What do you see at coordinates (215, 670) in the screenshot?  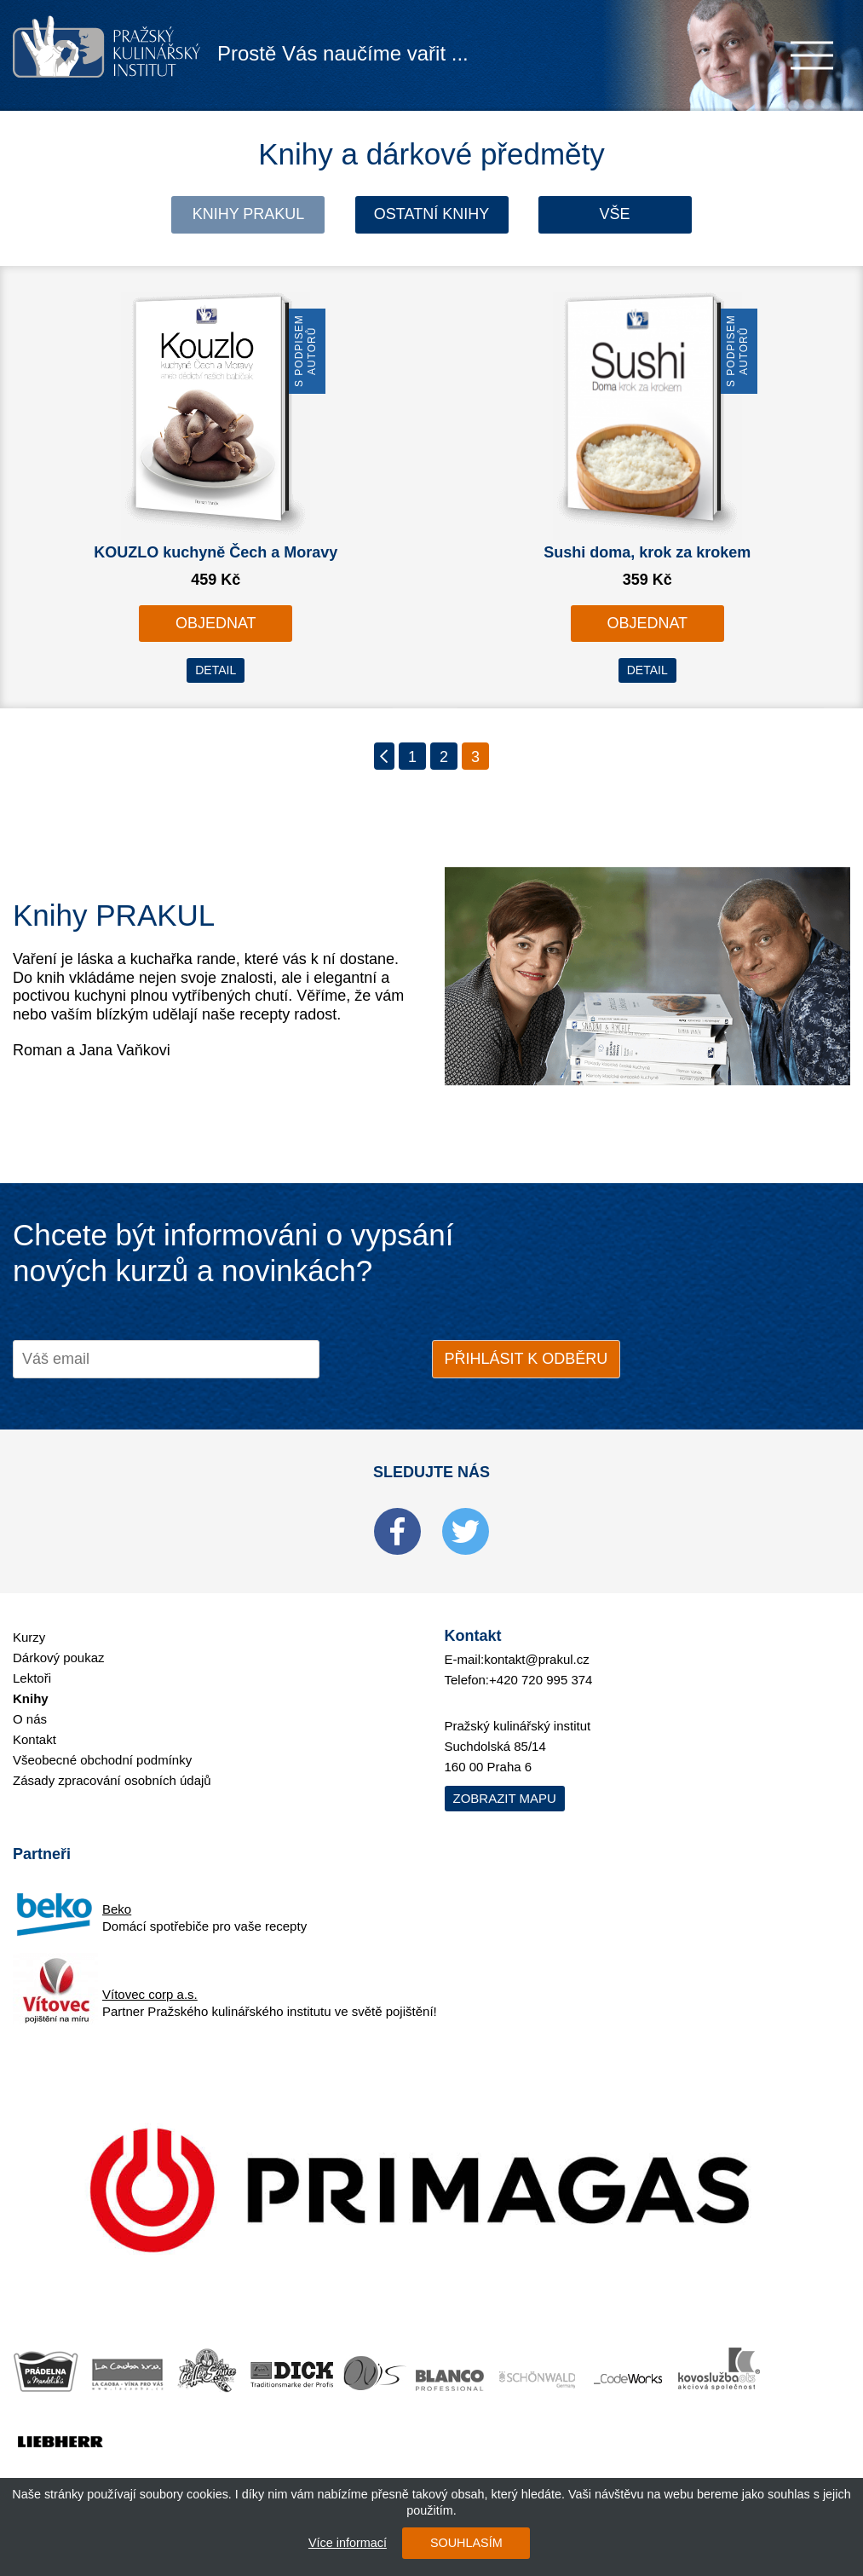 I see `DETAIL` at bounding box center [215, 670].